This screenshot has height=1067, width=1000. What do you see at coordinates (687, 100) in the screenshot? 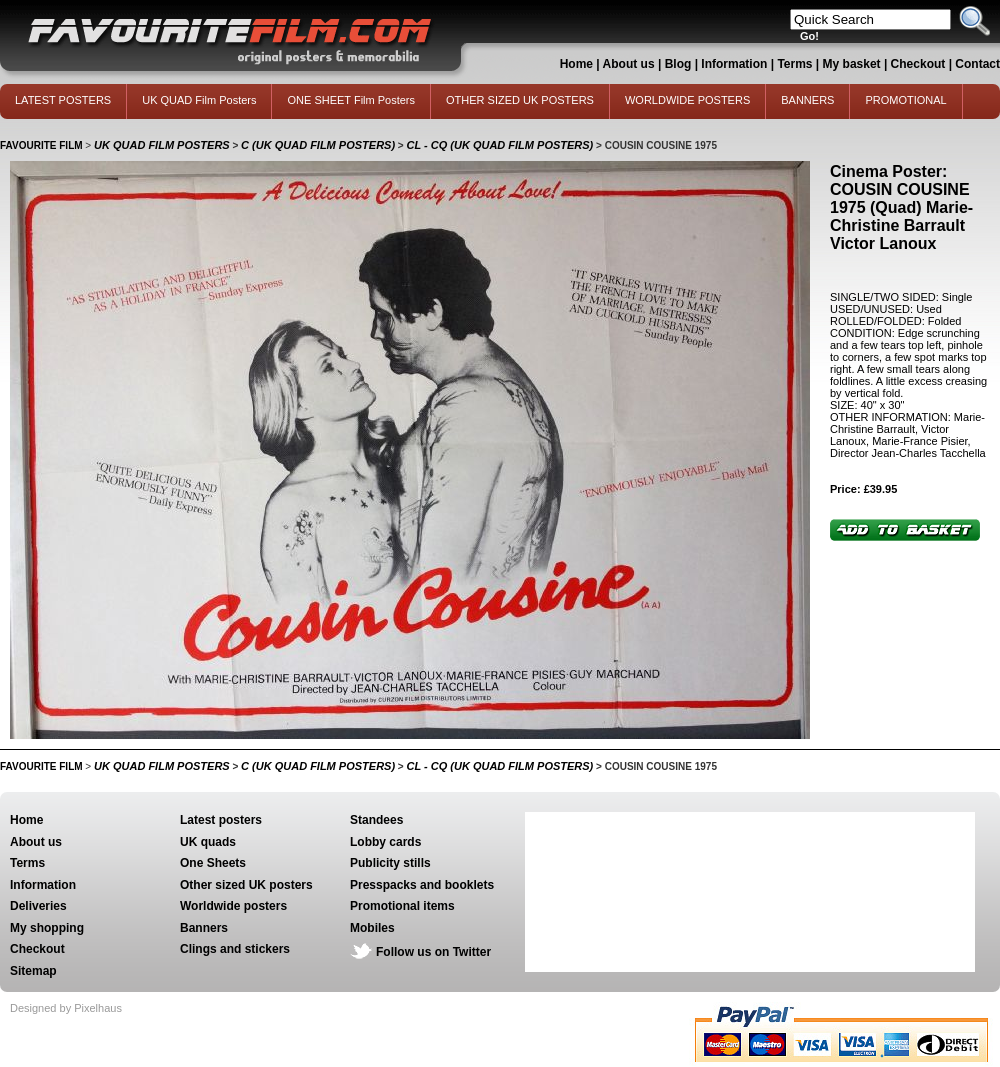
I see `WORLDWIDE POSTERS` at bounding box center [687, 100].